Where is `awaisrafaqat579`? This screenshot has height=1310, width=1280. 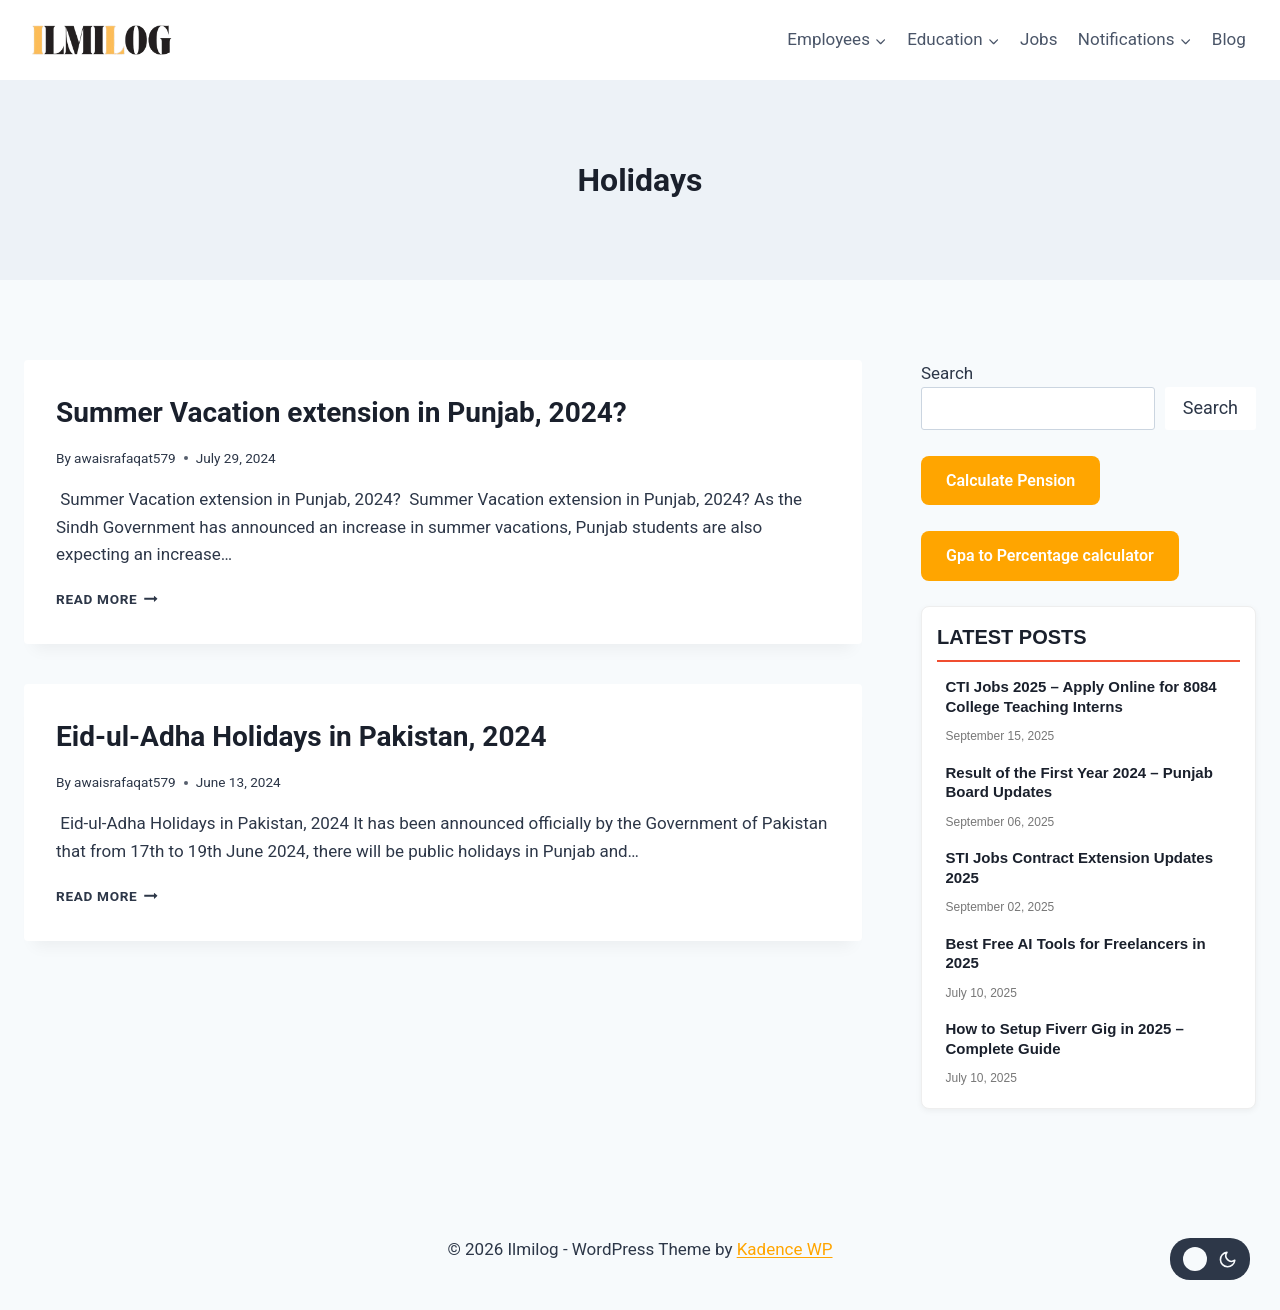
awaisrafaqat579 is located at coordinates (125, 458).